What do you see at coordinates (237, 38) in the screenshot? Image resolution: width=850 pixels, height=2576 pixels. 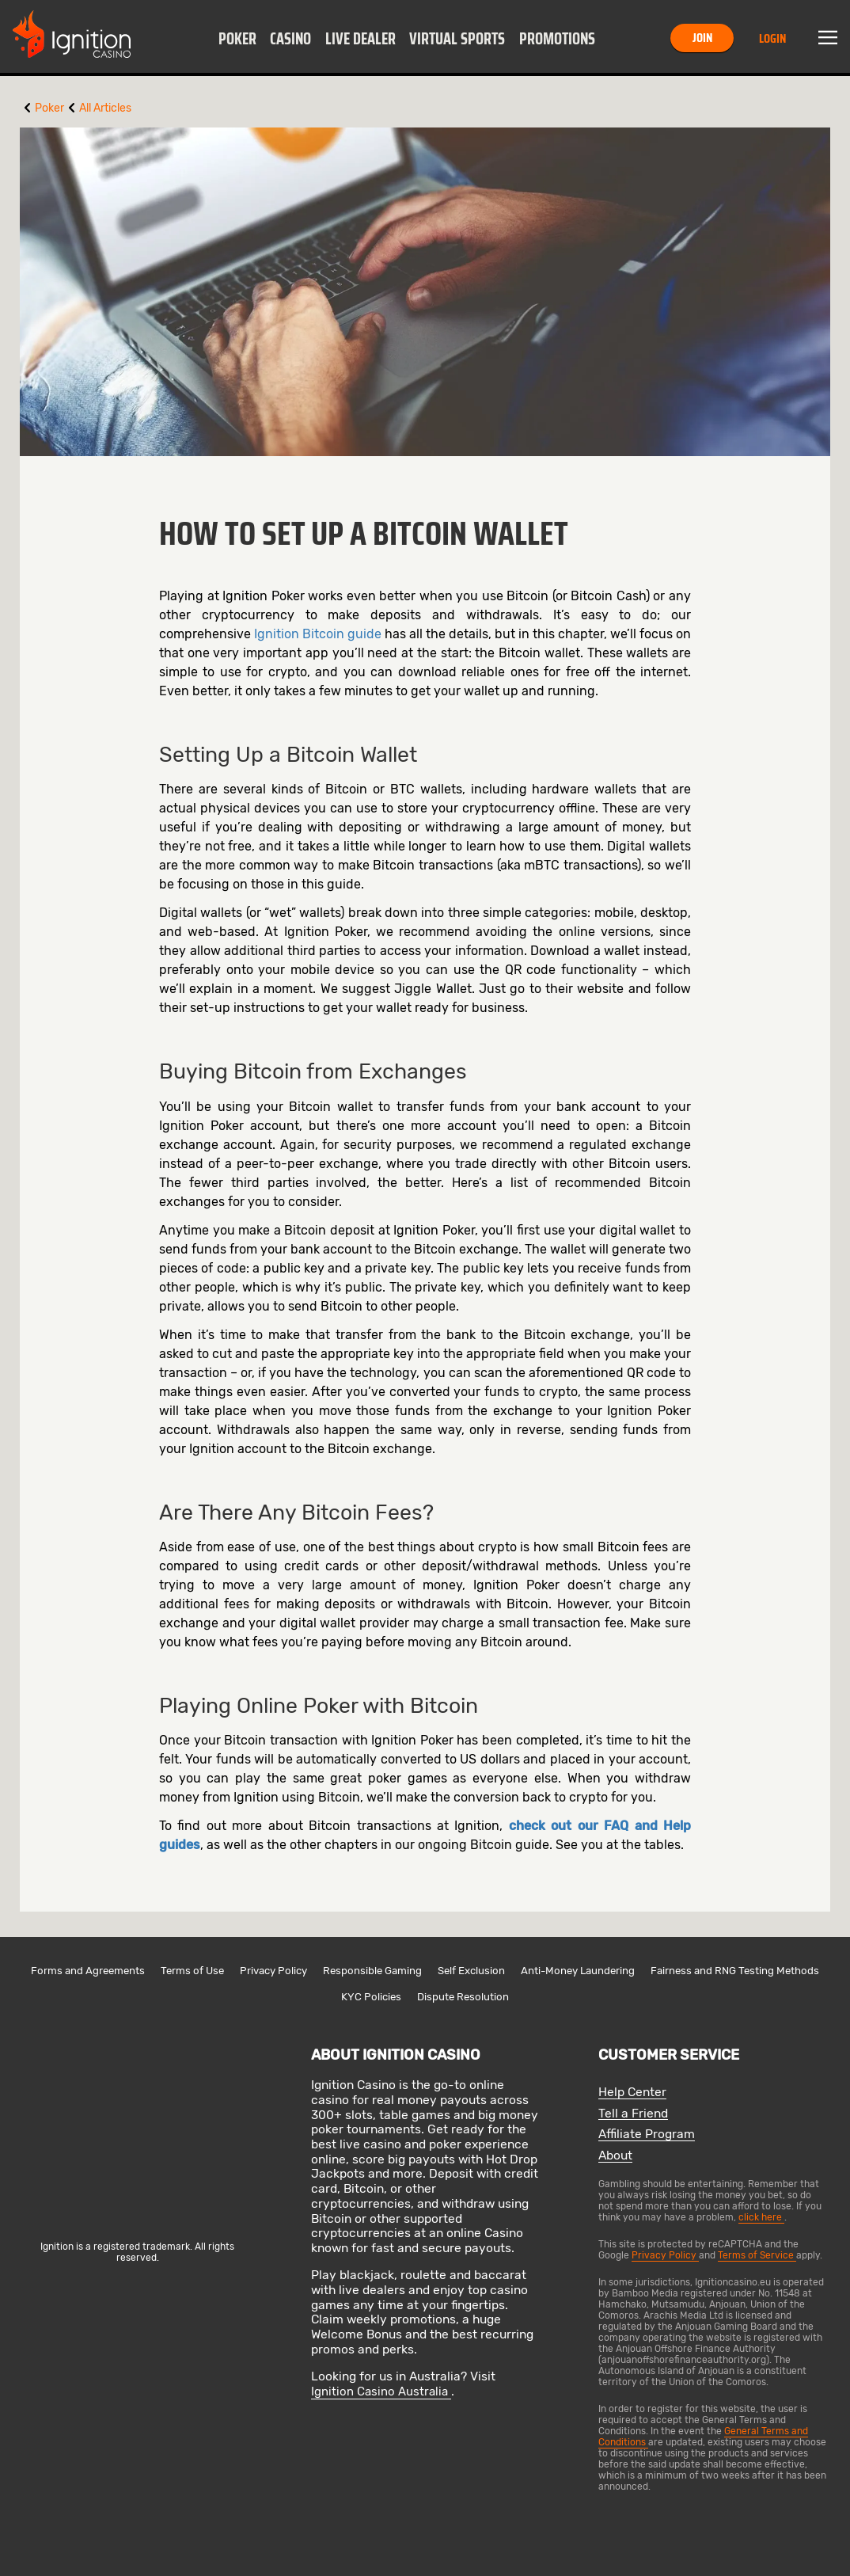 I see `[button]` at bounding box center [237, 38].